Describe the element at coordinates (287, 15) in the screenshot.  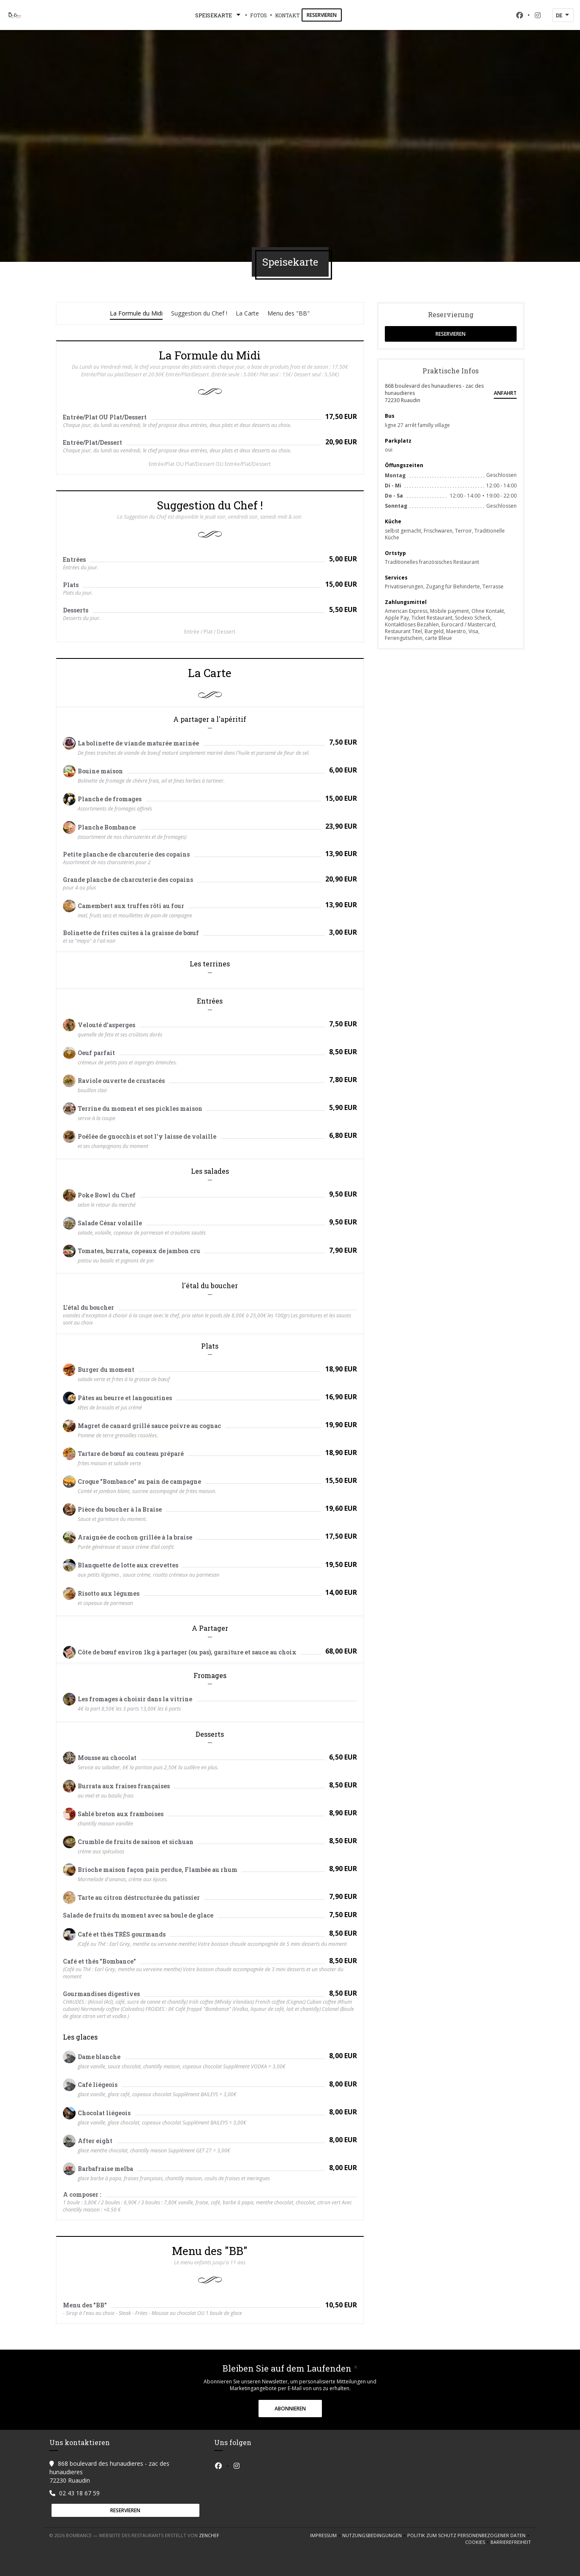
I see `Kontakt` at that location.